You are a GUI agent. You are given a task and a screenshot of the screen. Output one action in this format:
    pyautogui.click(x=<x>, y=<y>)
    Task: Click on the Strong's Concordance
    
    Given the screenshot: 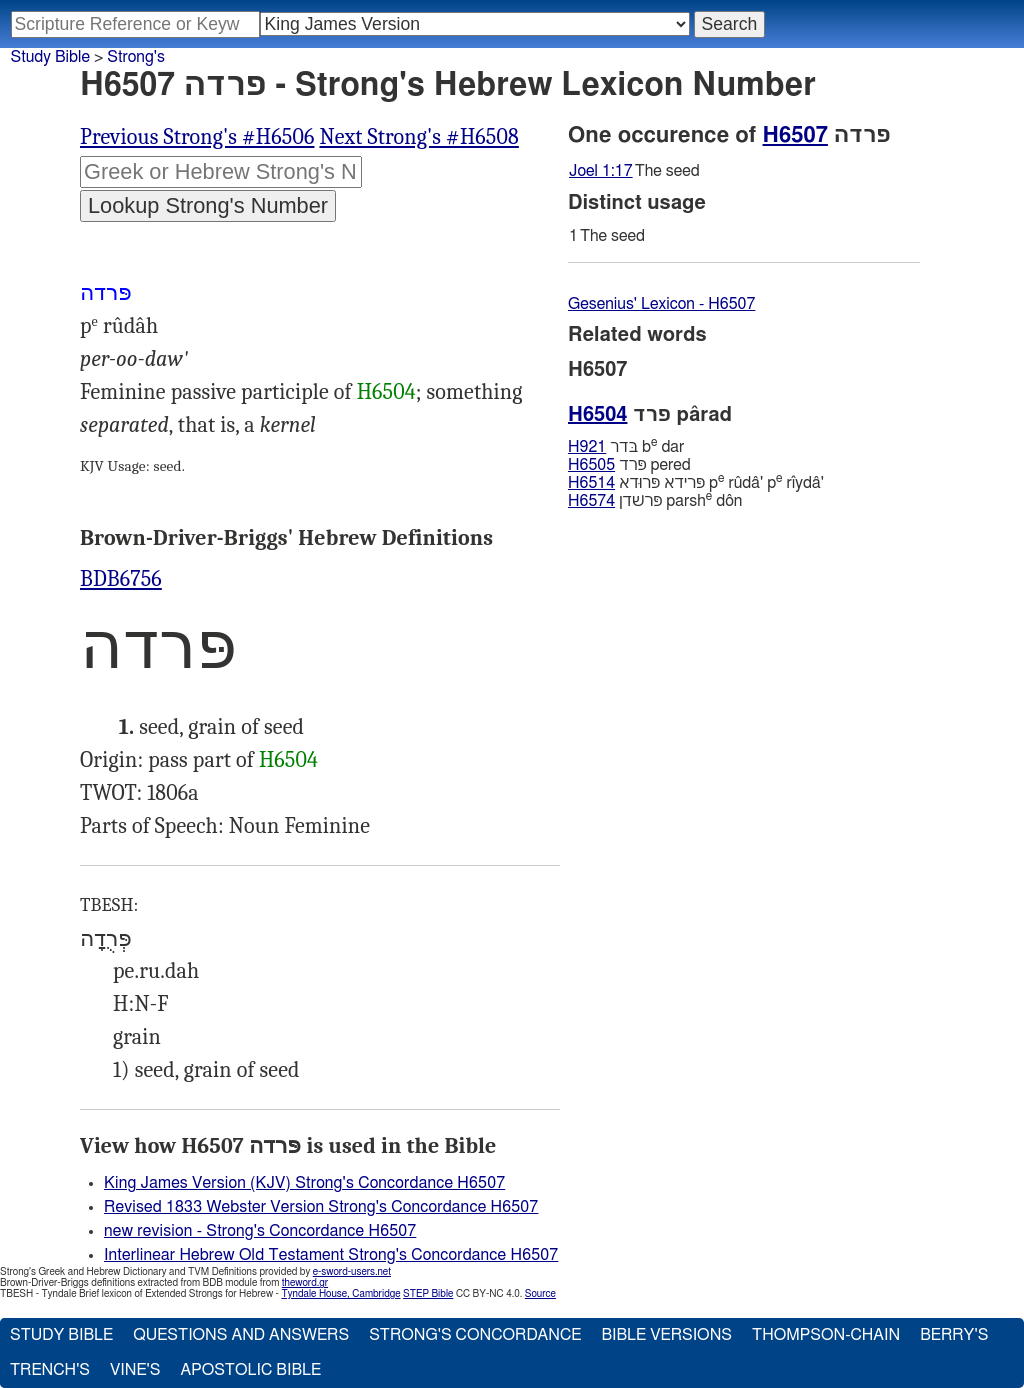 What is the action you would take?
    pyautogui.click(x=475, y=1335)
    